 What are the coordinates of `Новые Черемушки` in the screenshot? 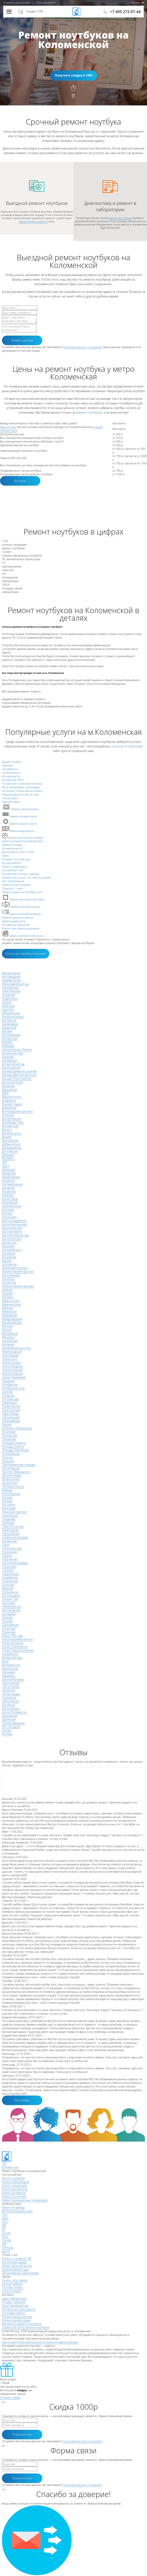 It's located at (13, 1377).